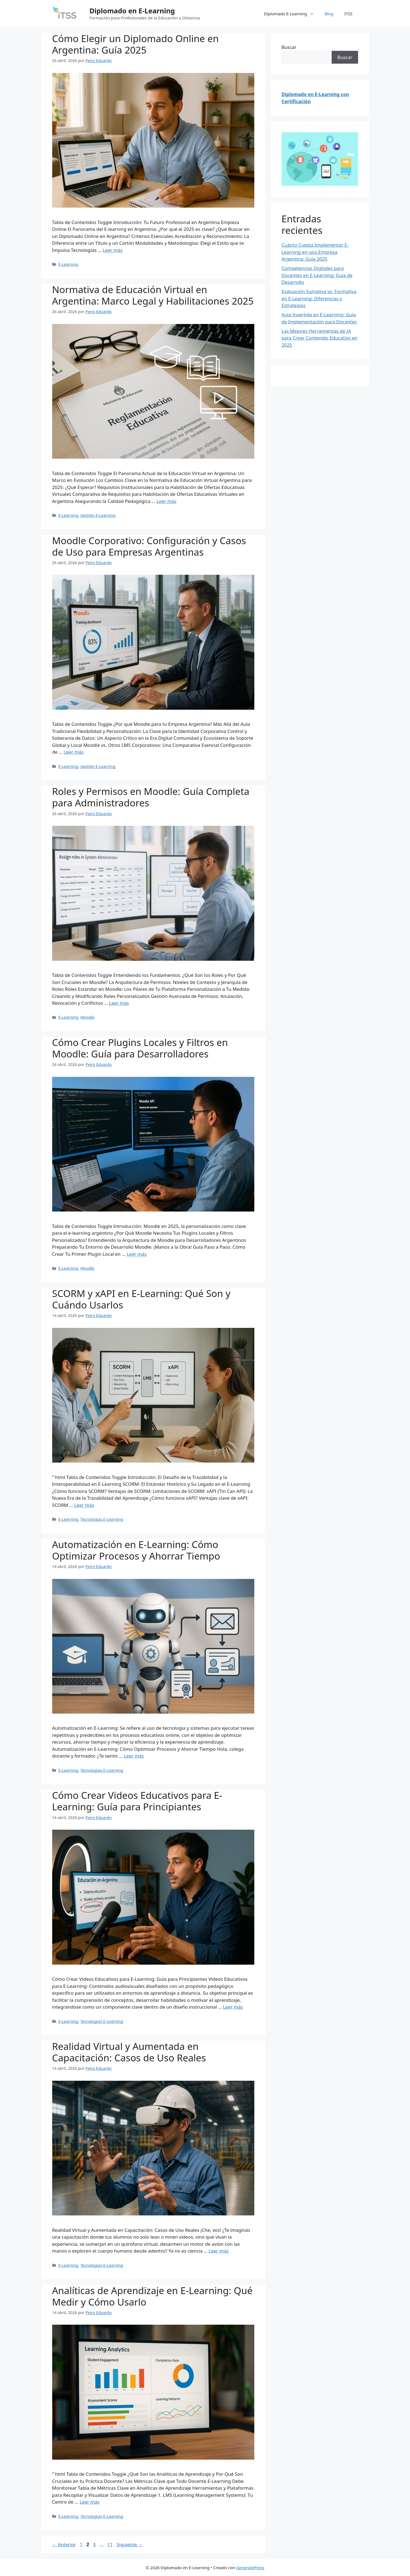 This screenshot has width=410, height=2576. I want to click on Diplomado en E-Learning, so click(132, 10).